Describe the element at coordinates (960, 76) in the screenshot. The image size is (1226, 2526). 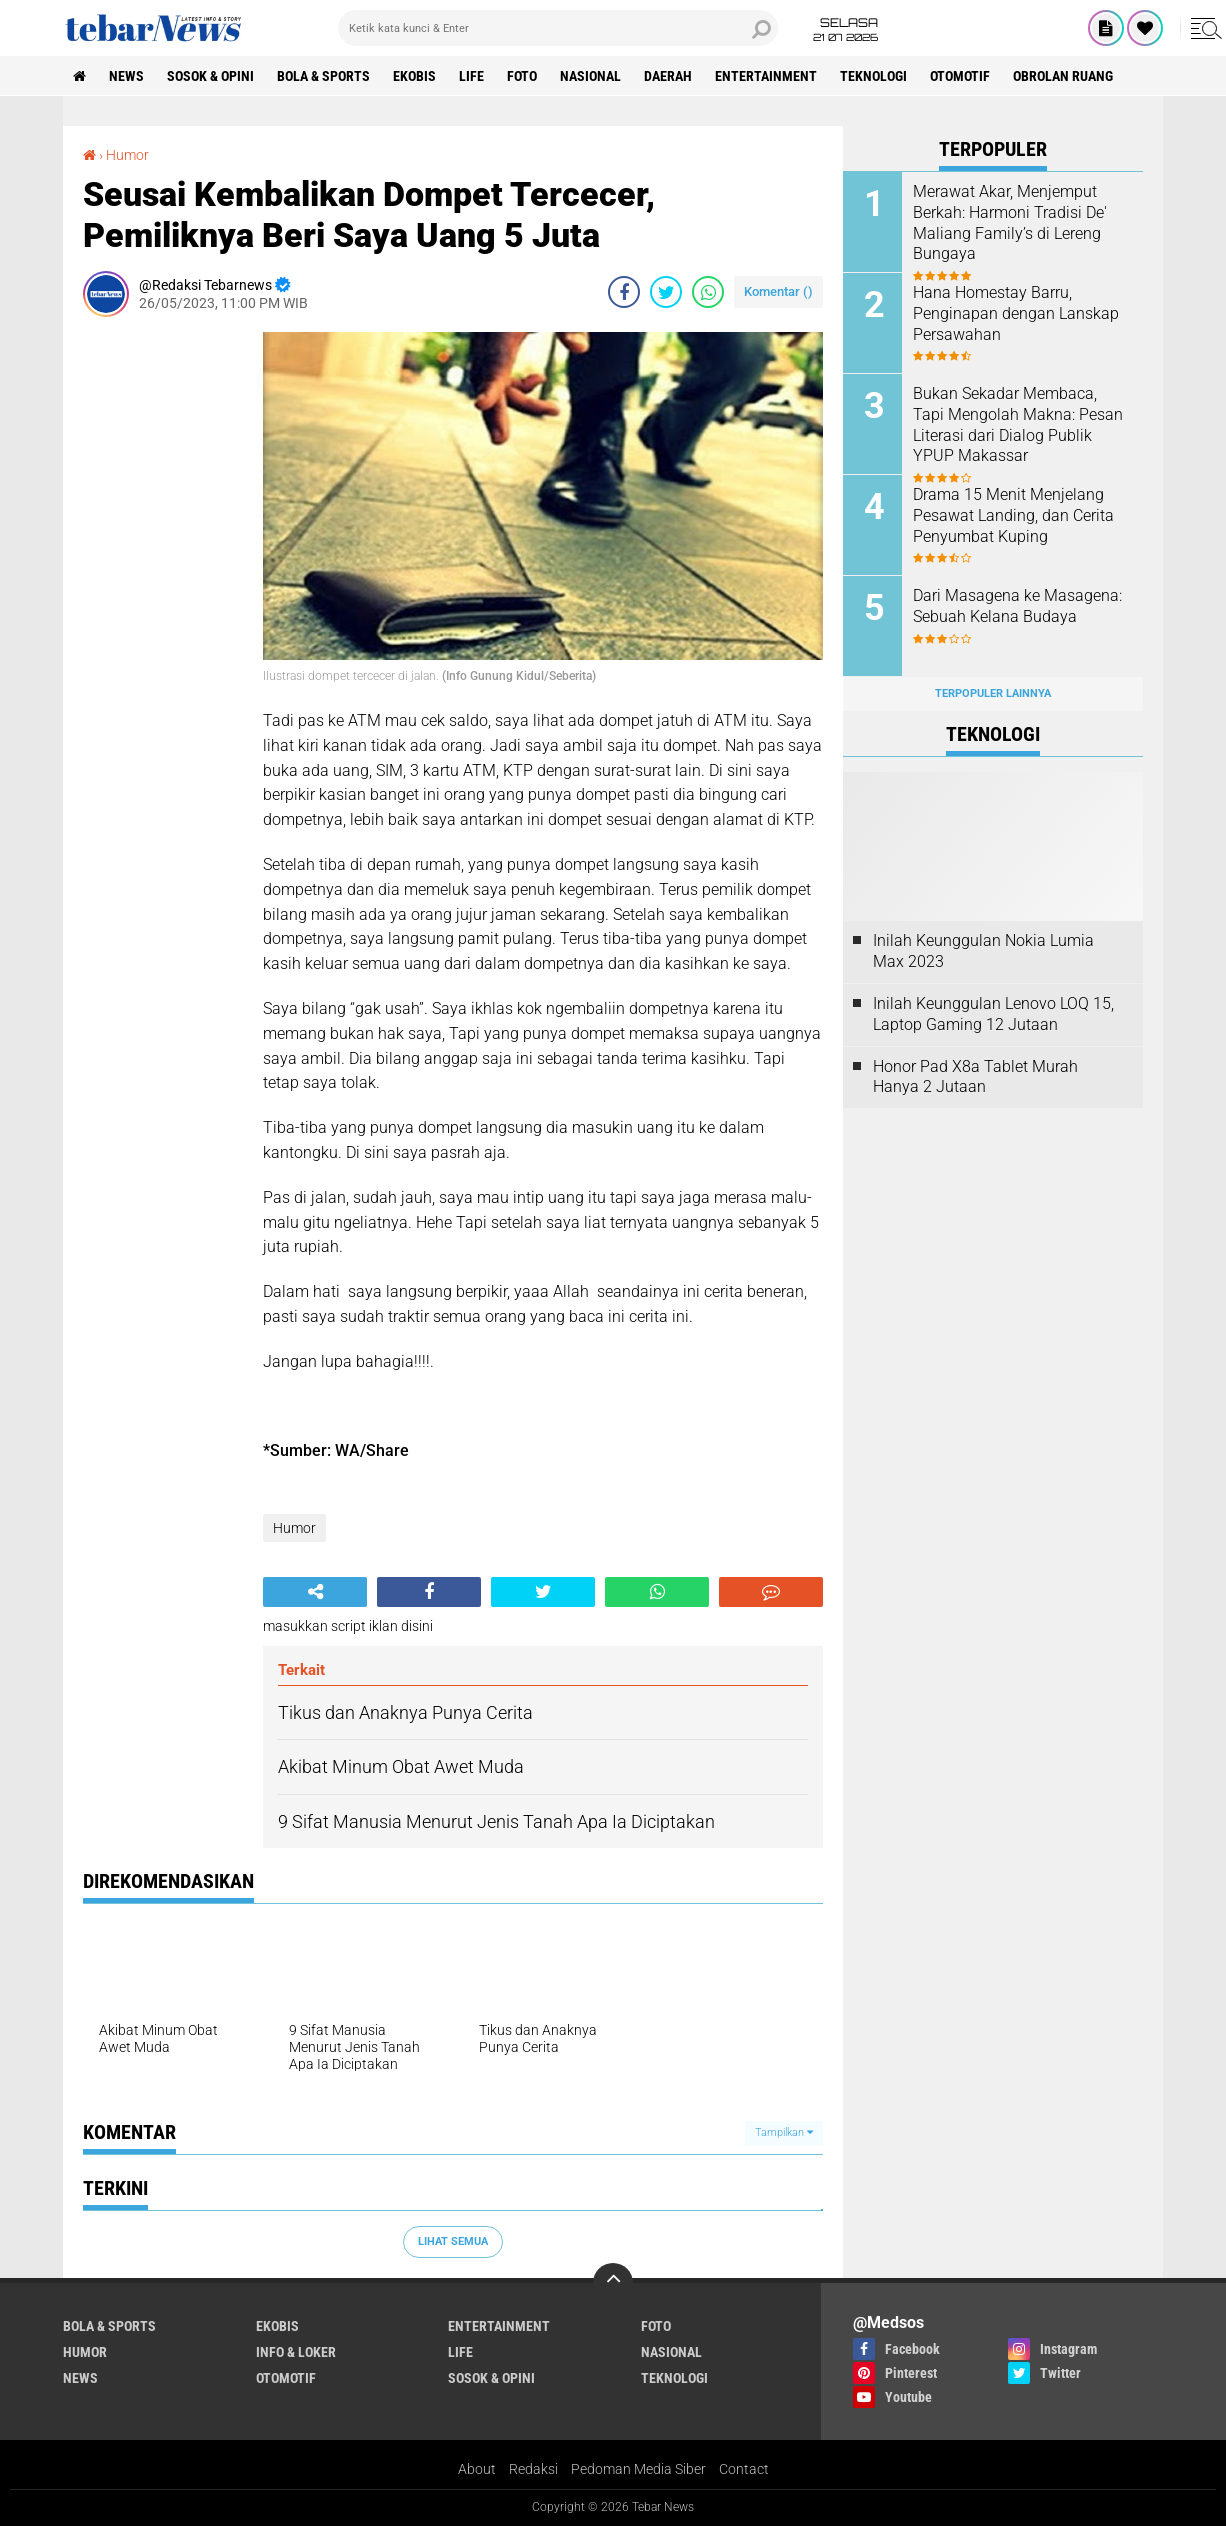
I see `Otomotif` at that location.